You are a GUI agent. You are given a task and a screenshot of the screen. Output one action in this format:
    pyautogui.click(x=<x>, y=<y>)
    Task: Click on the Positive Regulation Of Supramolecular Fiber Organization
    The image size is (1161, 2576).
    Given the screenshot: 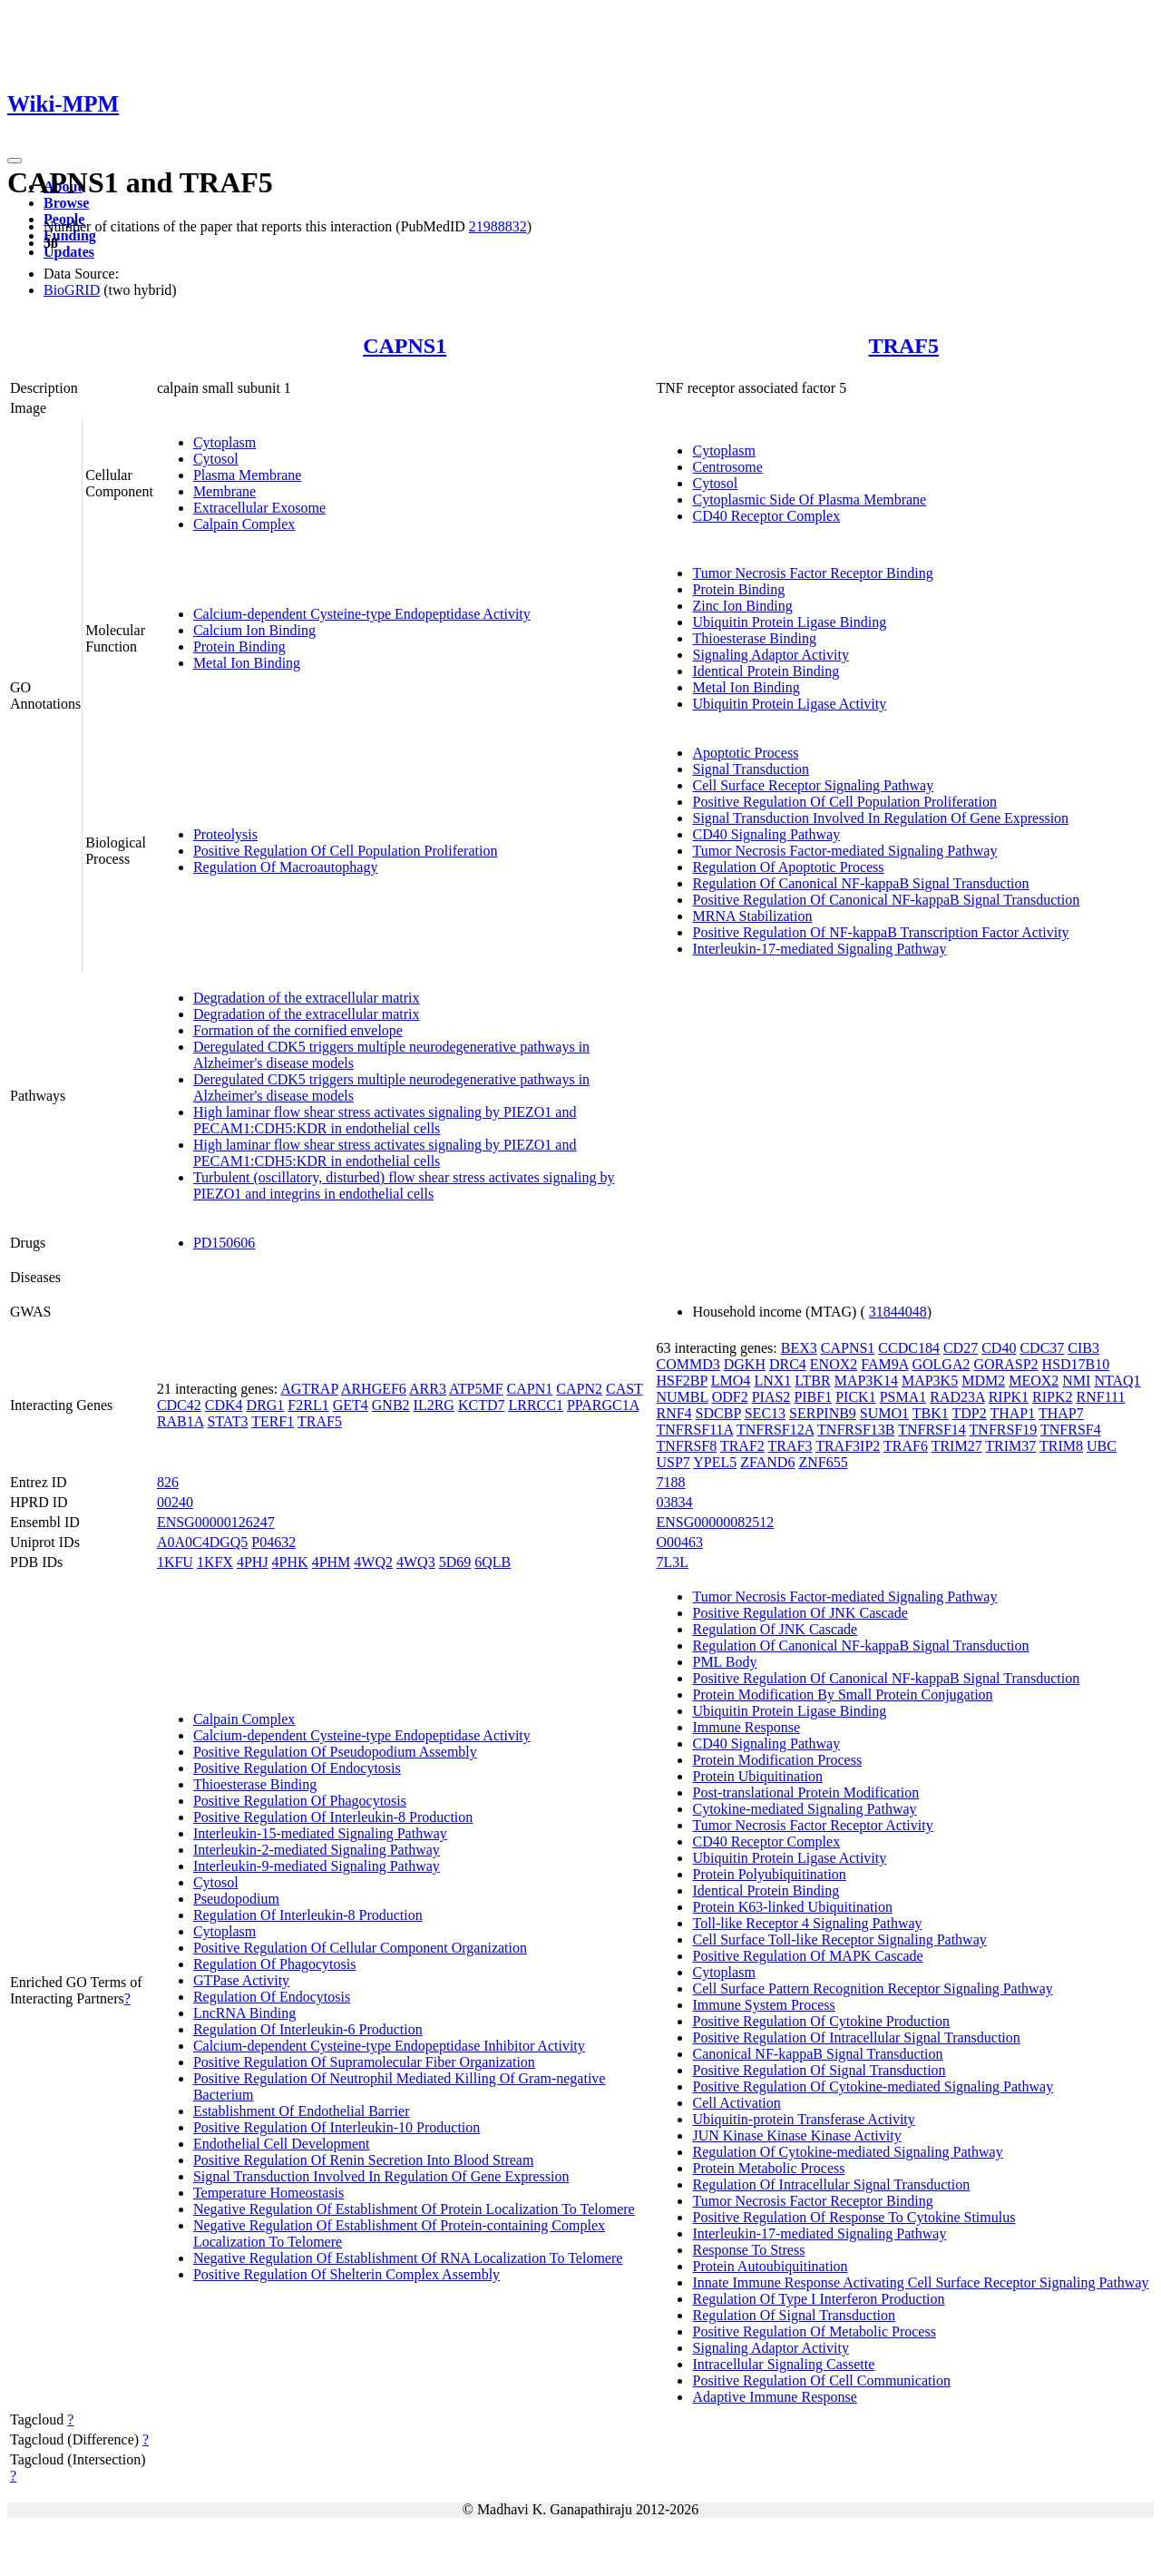 What is the action you would take?
    pyautogui.click(x=364, y=2062)
    